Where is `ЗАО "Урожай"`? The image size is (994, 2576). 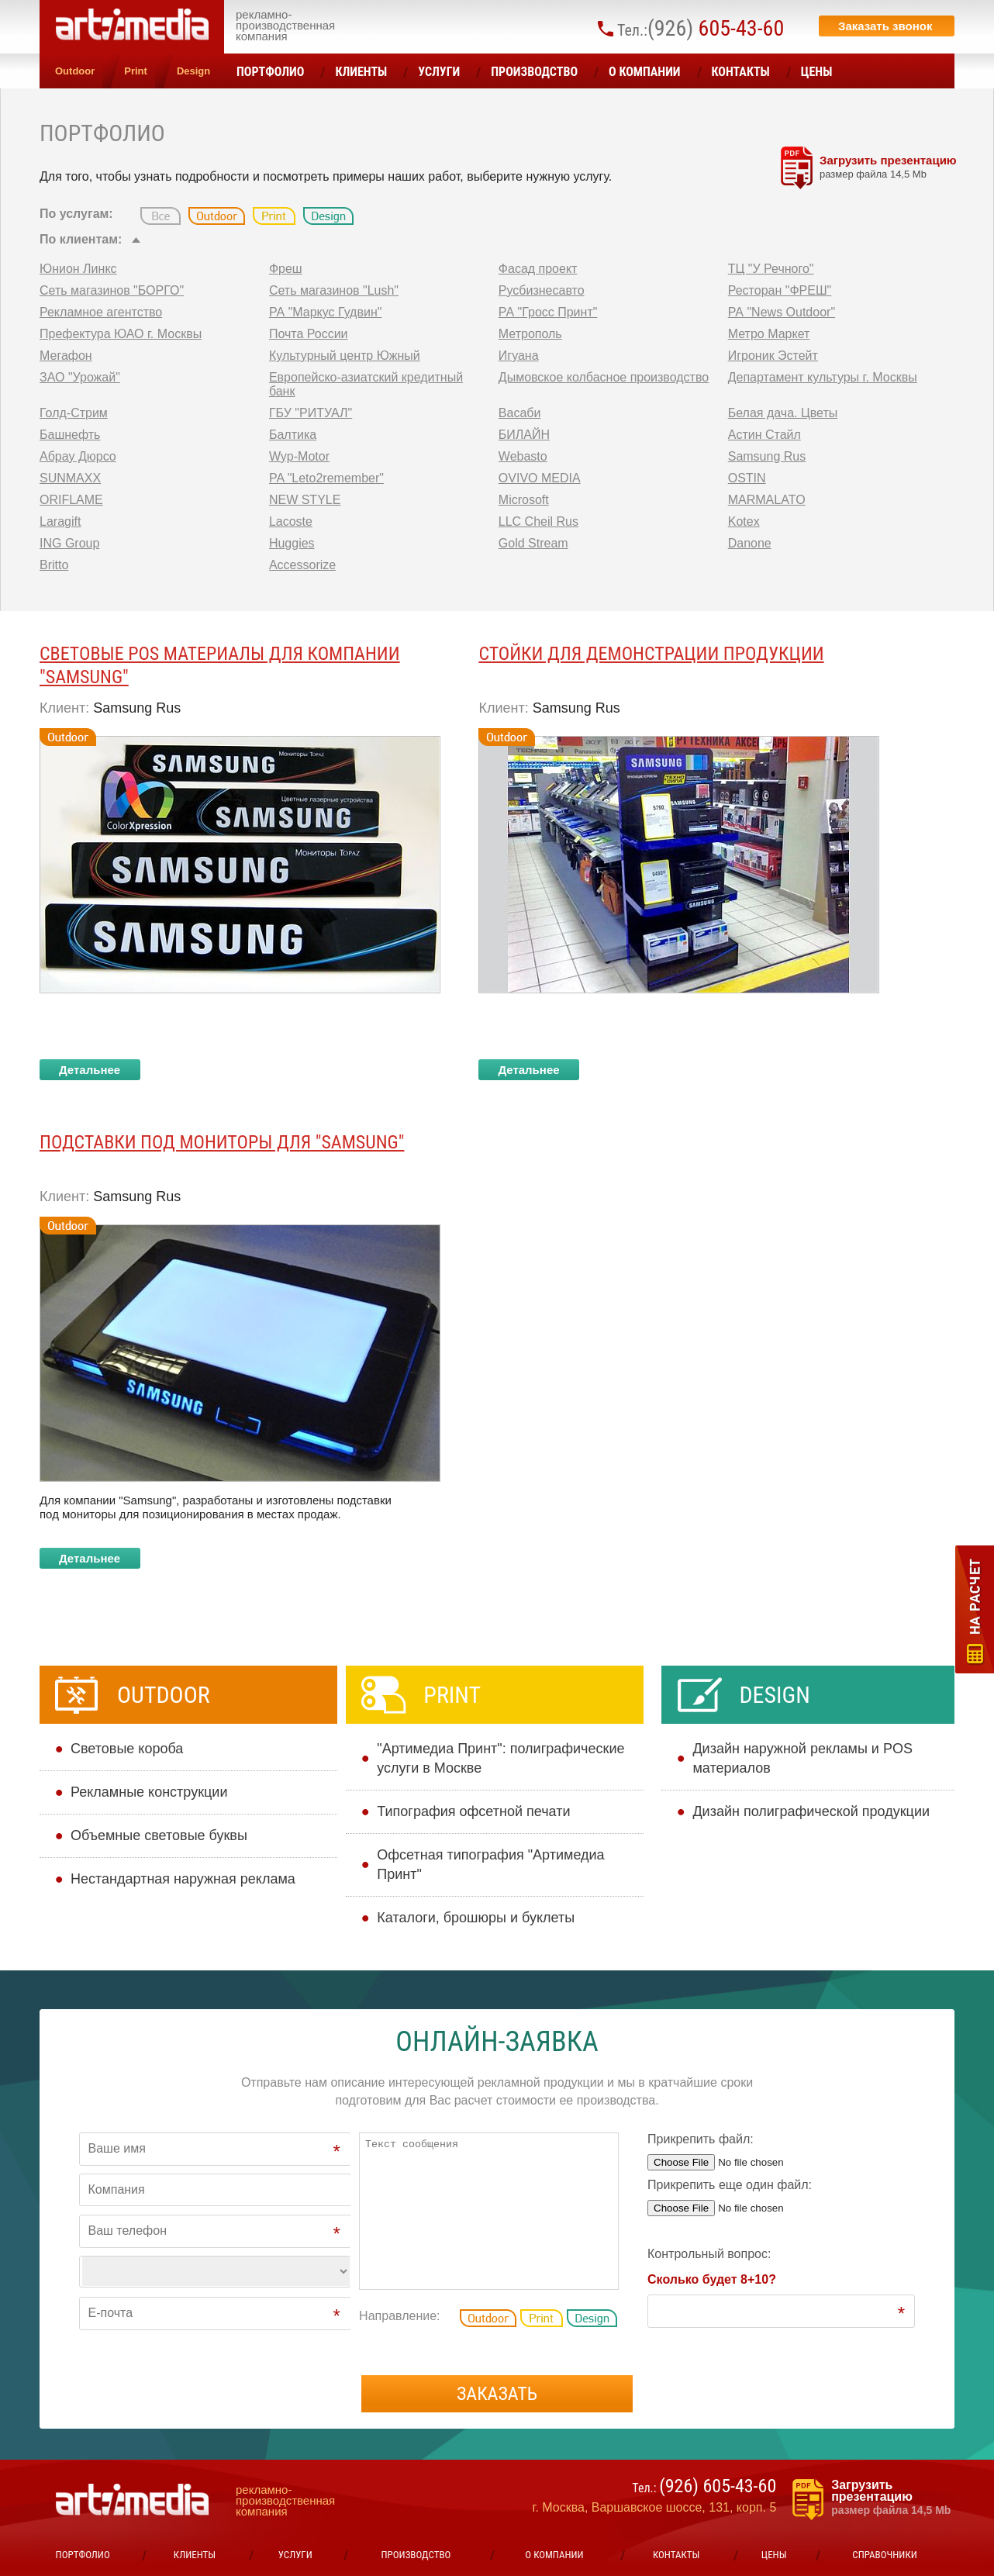
ЗАО "Урожай" is located at coordinates (80, 377).